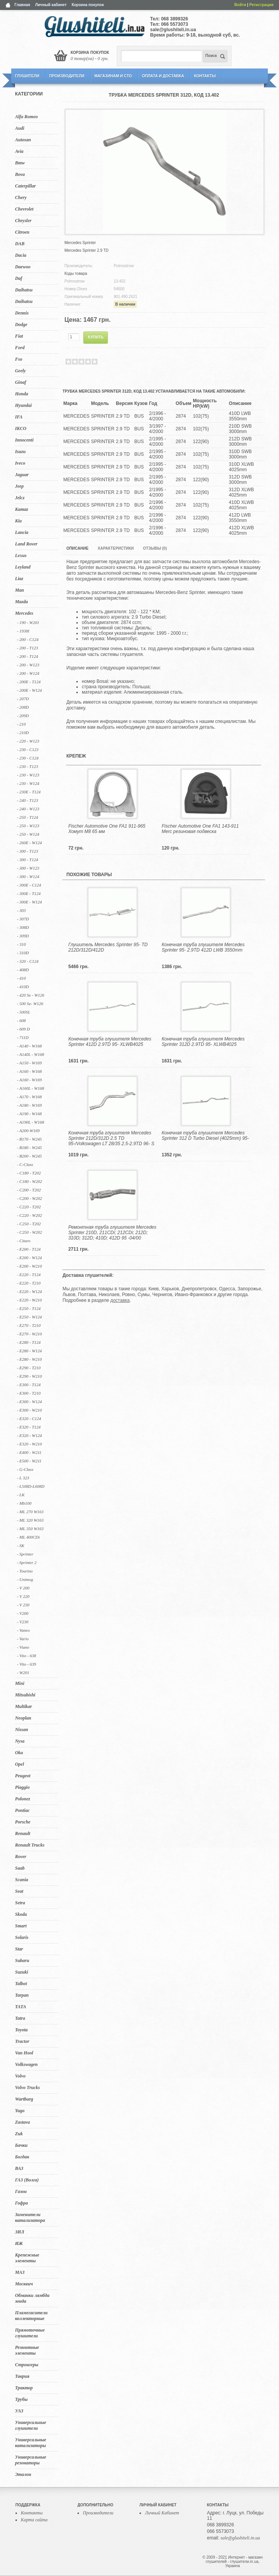 The width and height of the screenshot is (279, 2576). What do you see at coordinates (204, 76) in the screenshot?
I see `Контакты` at bounding box center [204, 76].